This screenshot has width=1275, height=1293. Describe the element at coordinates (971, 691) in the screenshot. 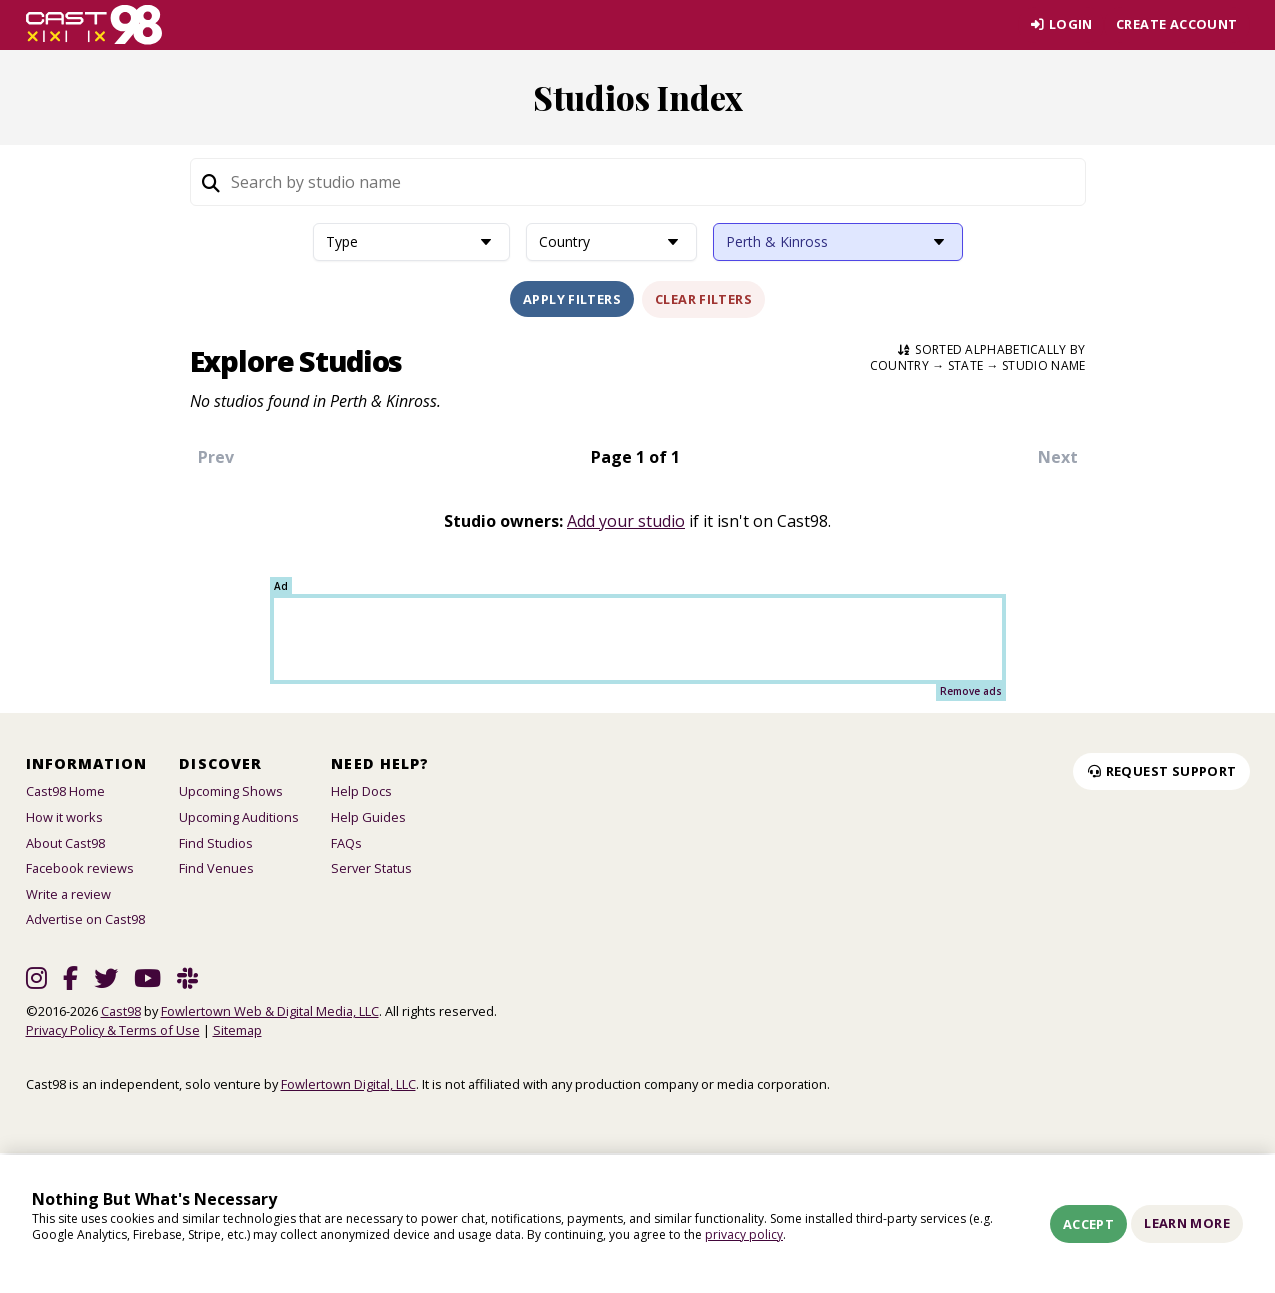

I see `Remove ads` at that location.